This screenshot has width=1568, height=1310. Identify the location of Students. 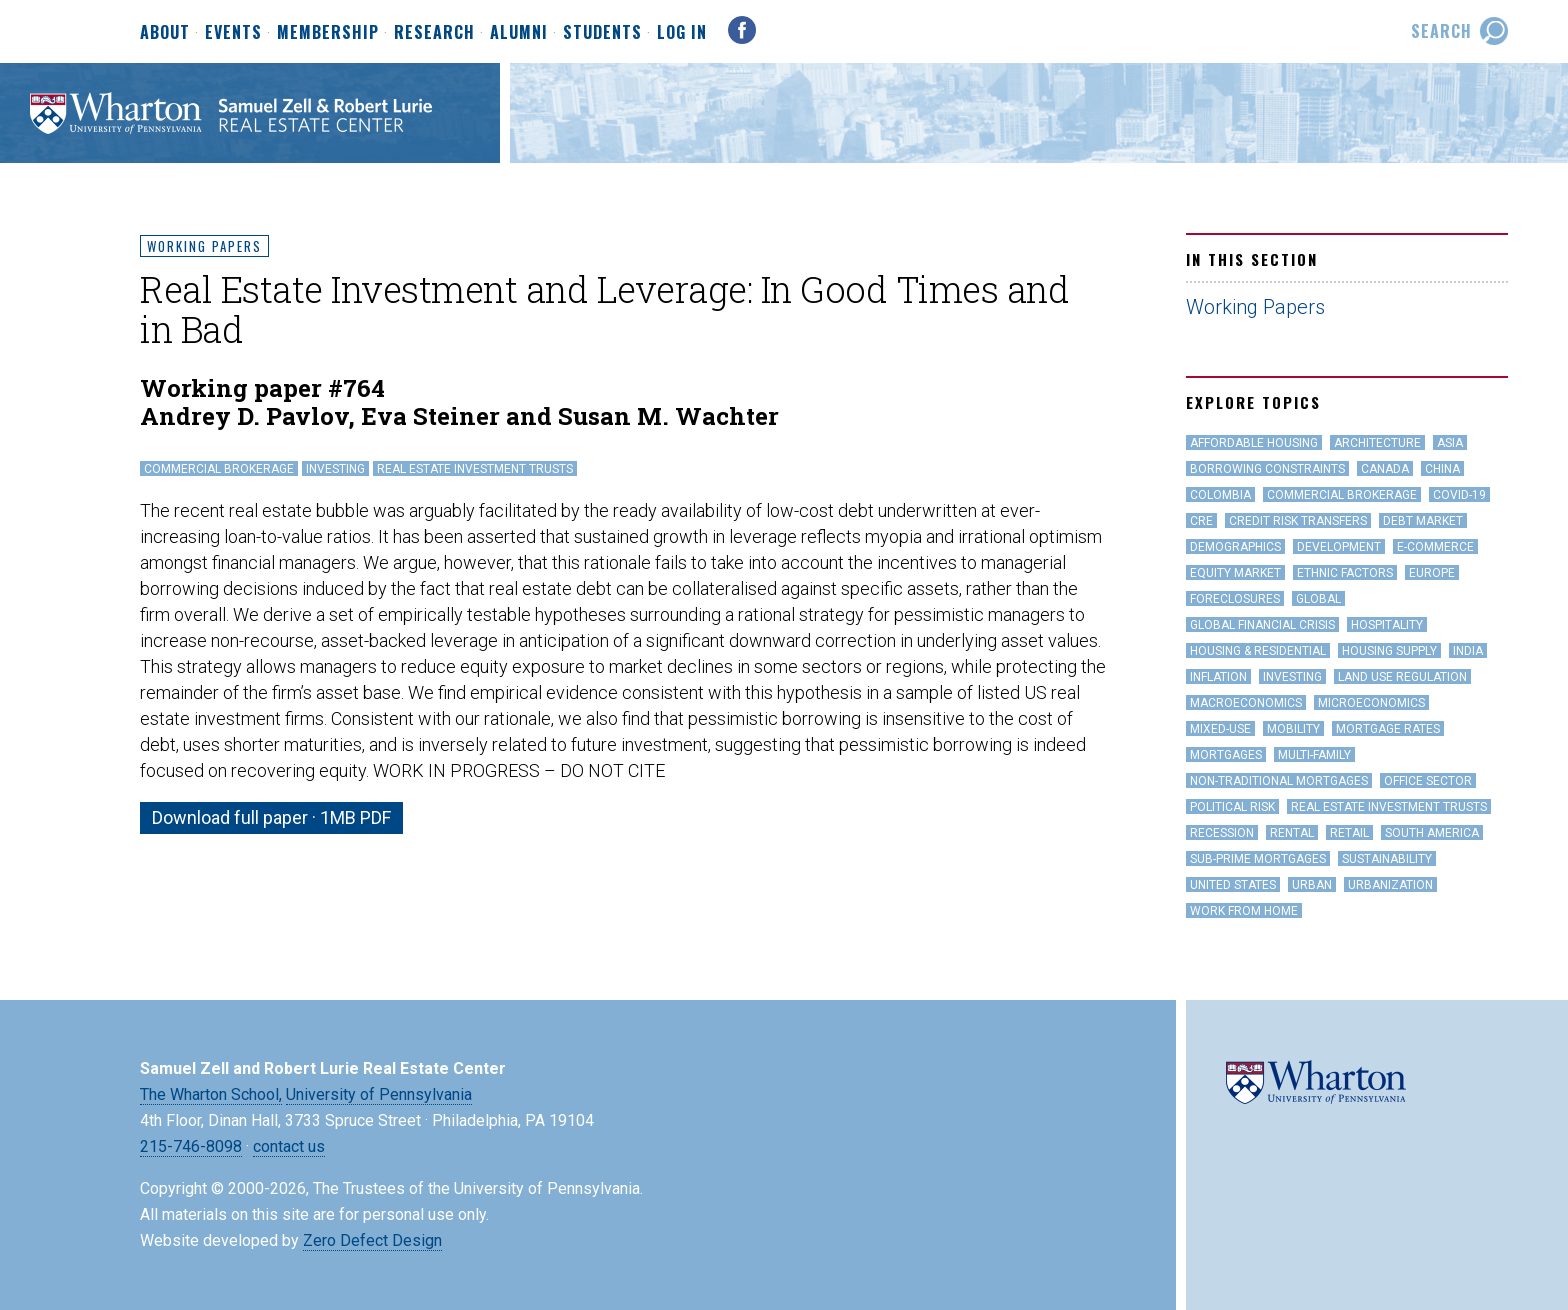
(602, 33).